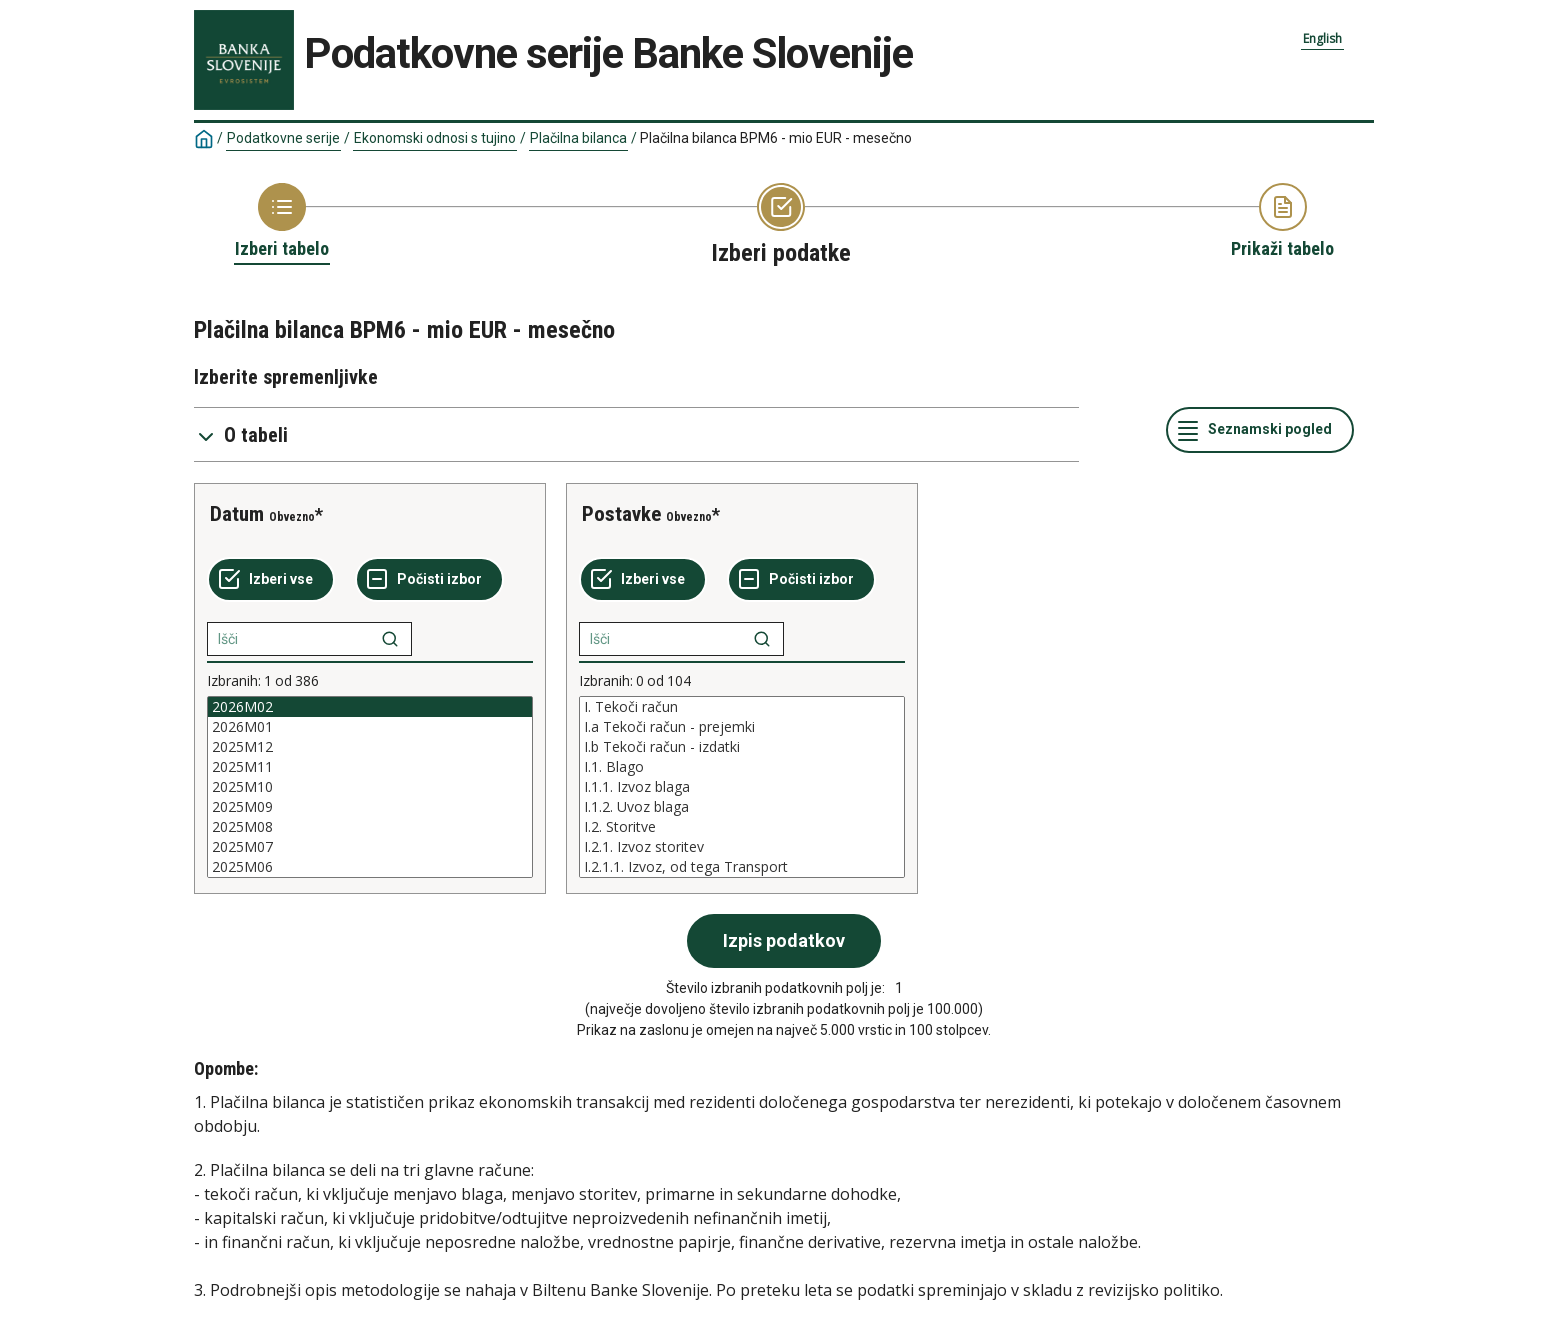 Image resolution: width=1568 pixels, height=1322 pixels. I want to click on 2025M06, so click(370, 867).